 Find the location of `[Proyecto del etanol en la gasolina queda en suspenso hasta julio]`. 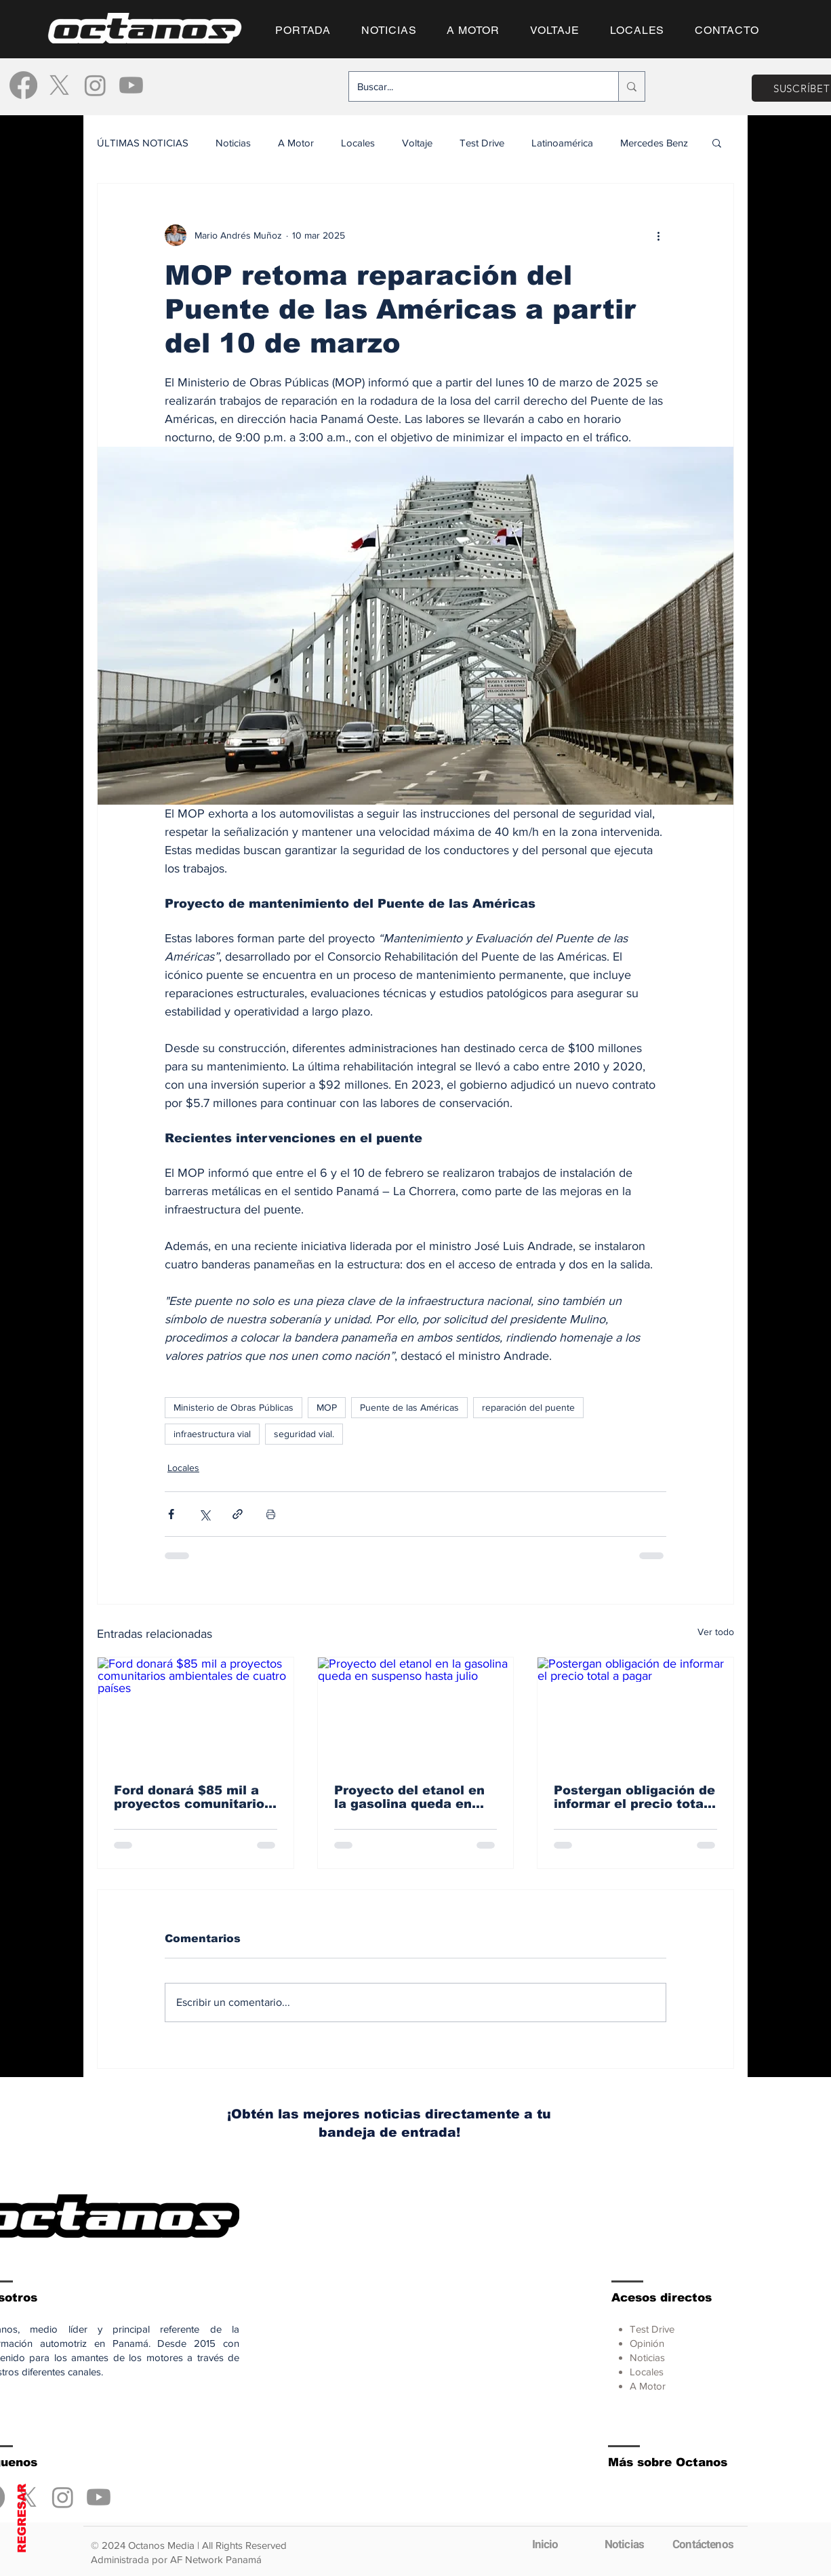

[Proyecto del etanol en la gasolina queda en suspenso hasta julio] is located at coordinates (416, 1712).